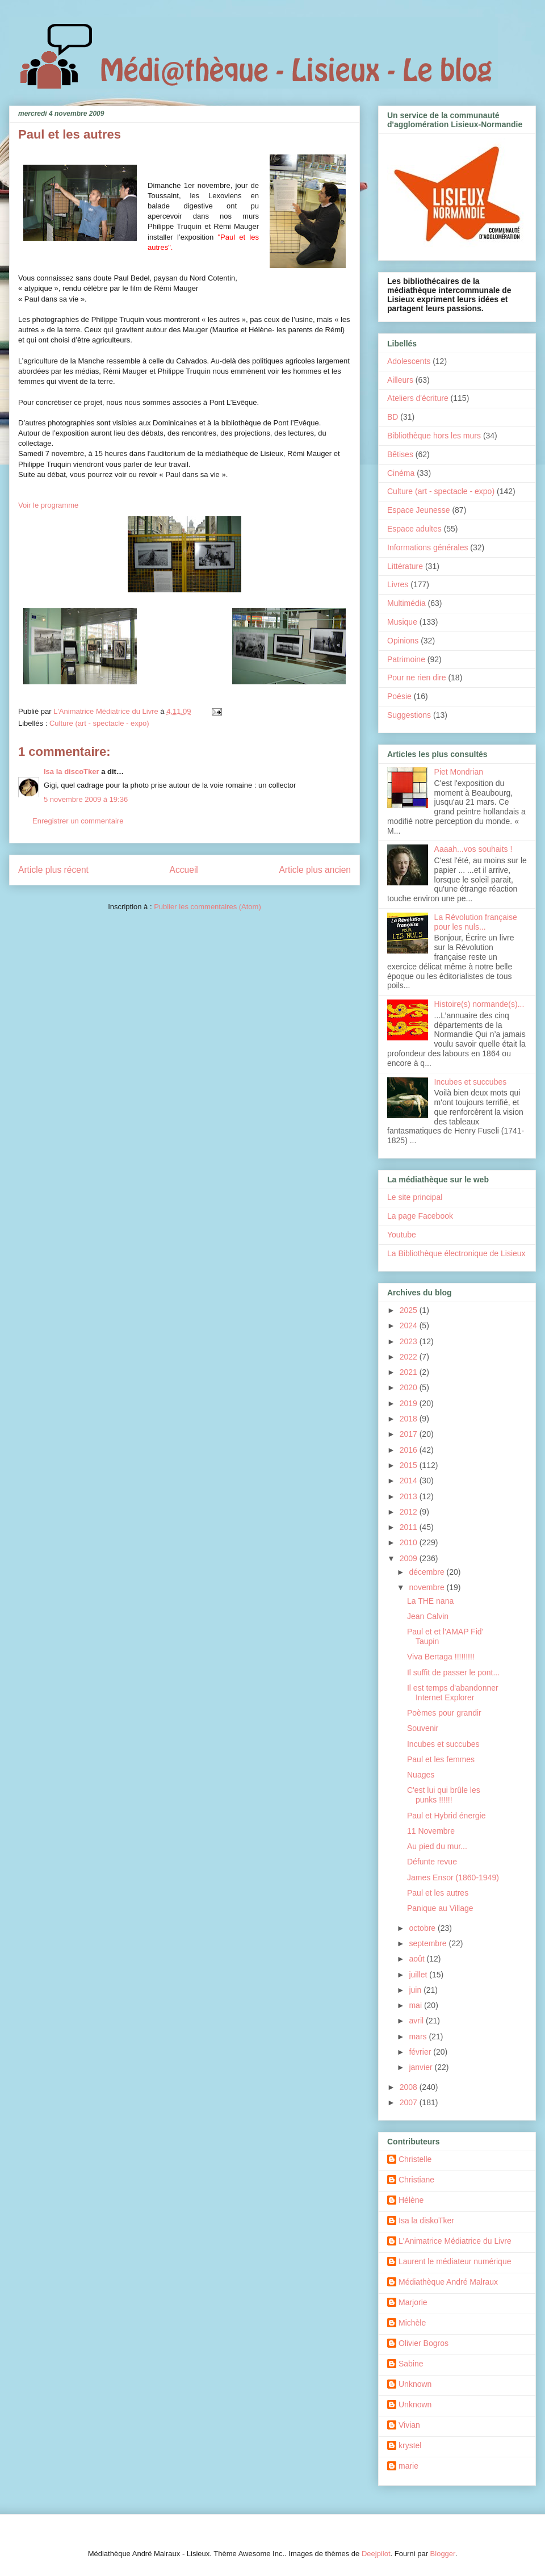  Describe the element at coordinates (440, 1908) in the screenshot. I see `Panique au Village` at that location.